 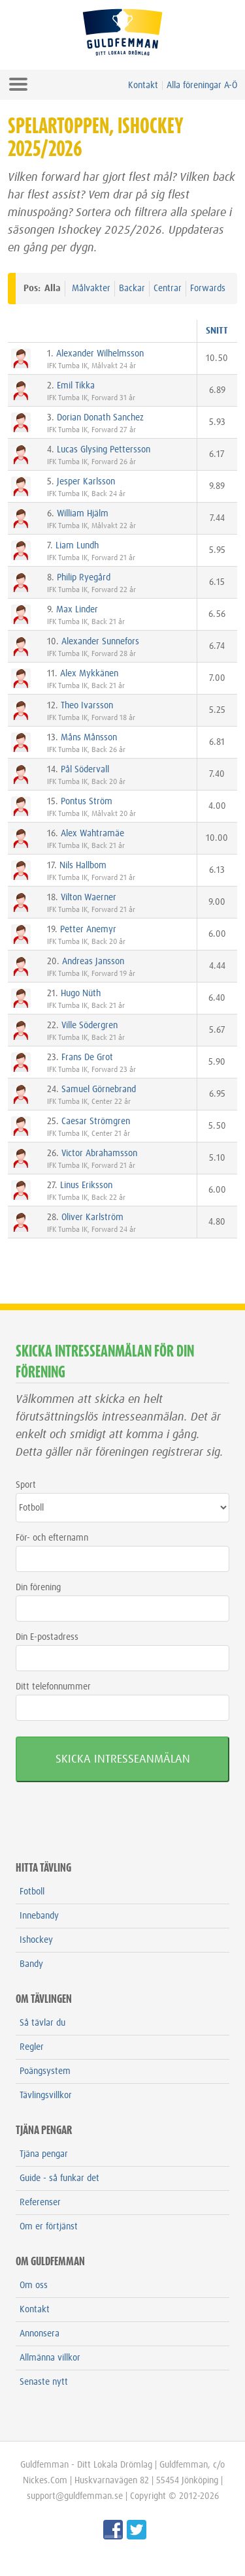 What do you see at coordinates (38, 1587) in the screenshot?
I see `Din förening` at bounding box center [38, 1587].